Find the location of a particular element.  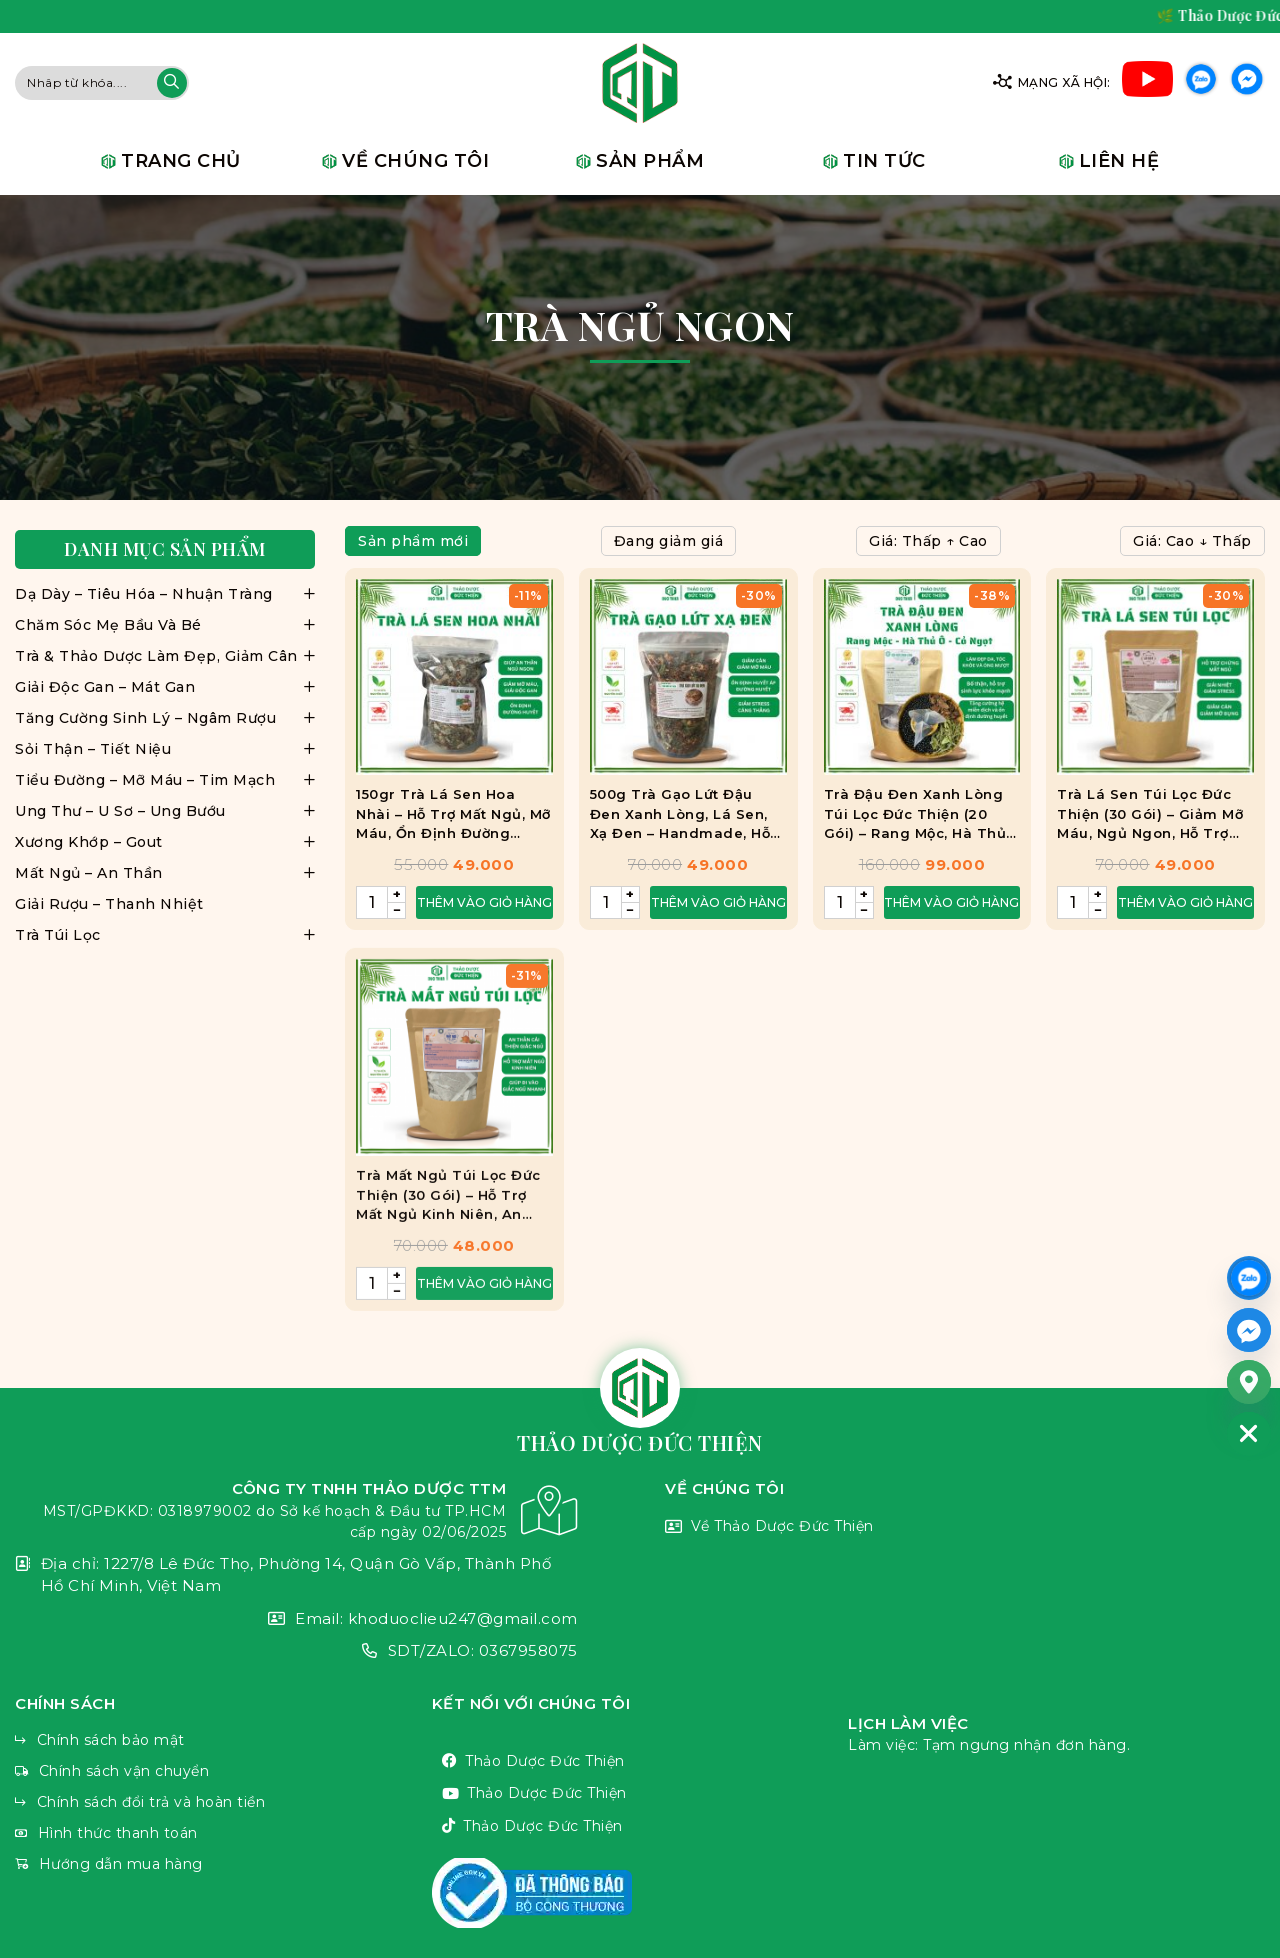

Thảo Dược Đức Thiện is located at coordinates (640, 1761).